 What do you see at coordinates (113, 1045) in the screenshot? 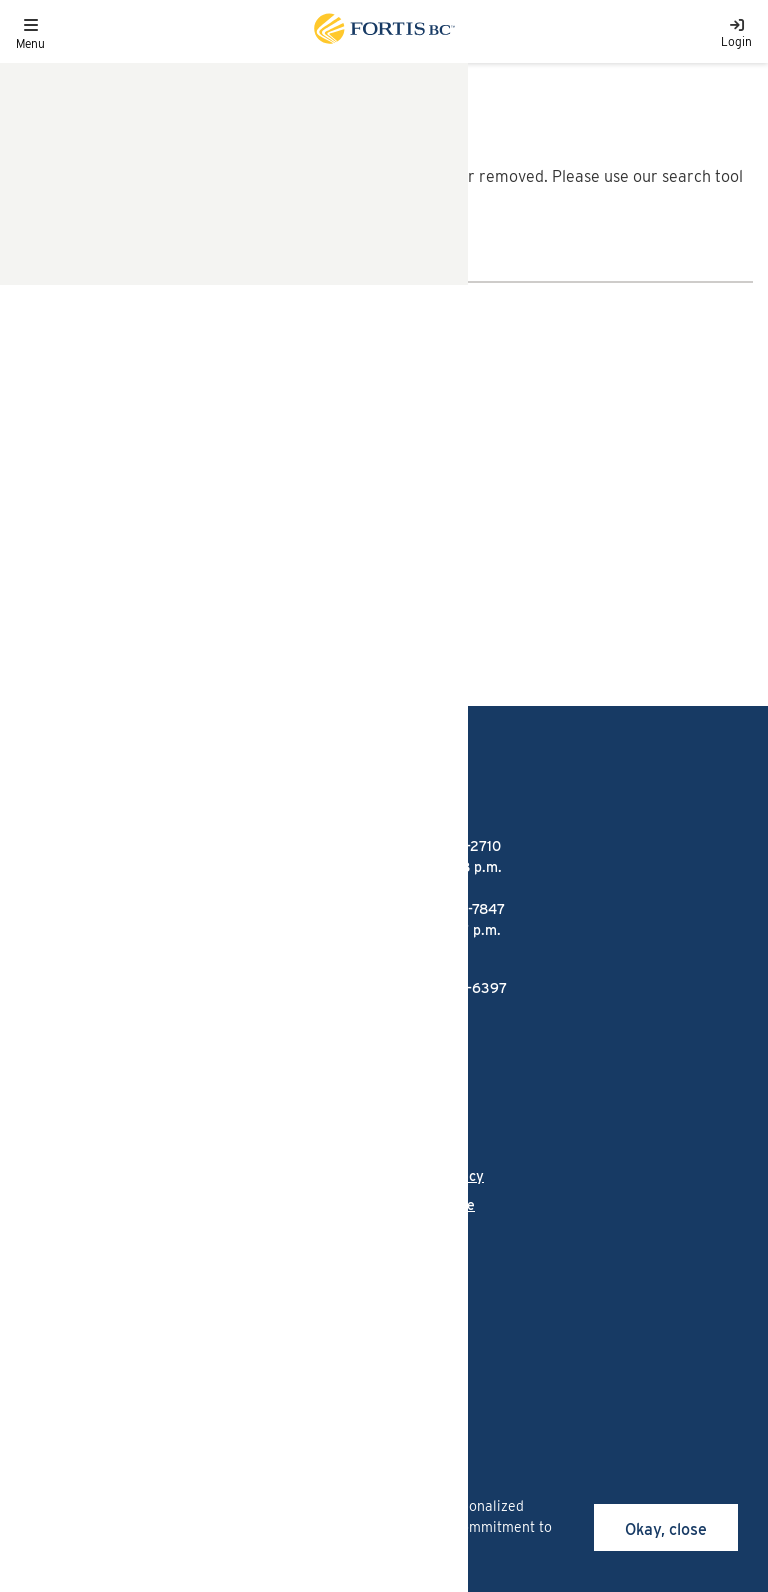
I see `FortisBC liquefied natural gas` at bounding box center [113, 1045].